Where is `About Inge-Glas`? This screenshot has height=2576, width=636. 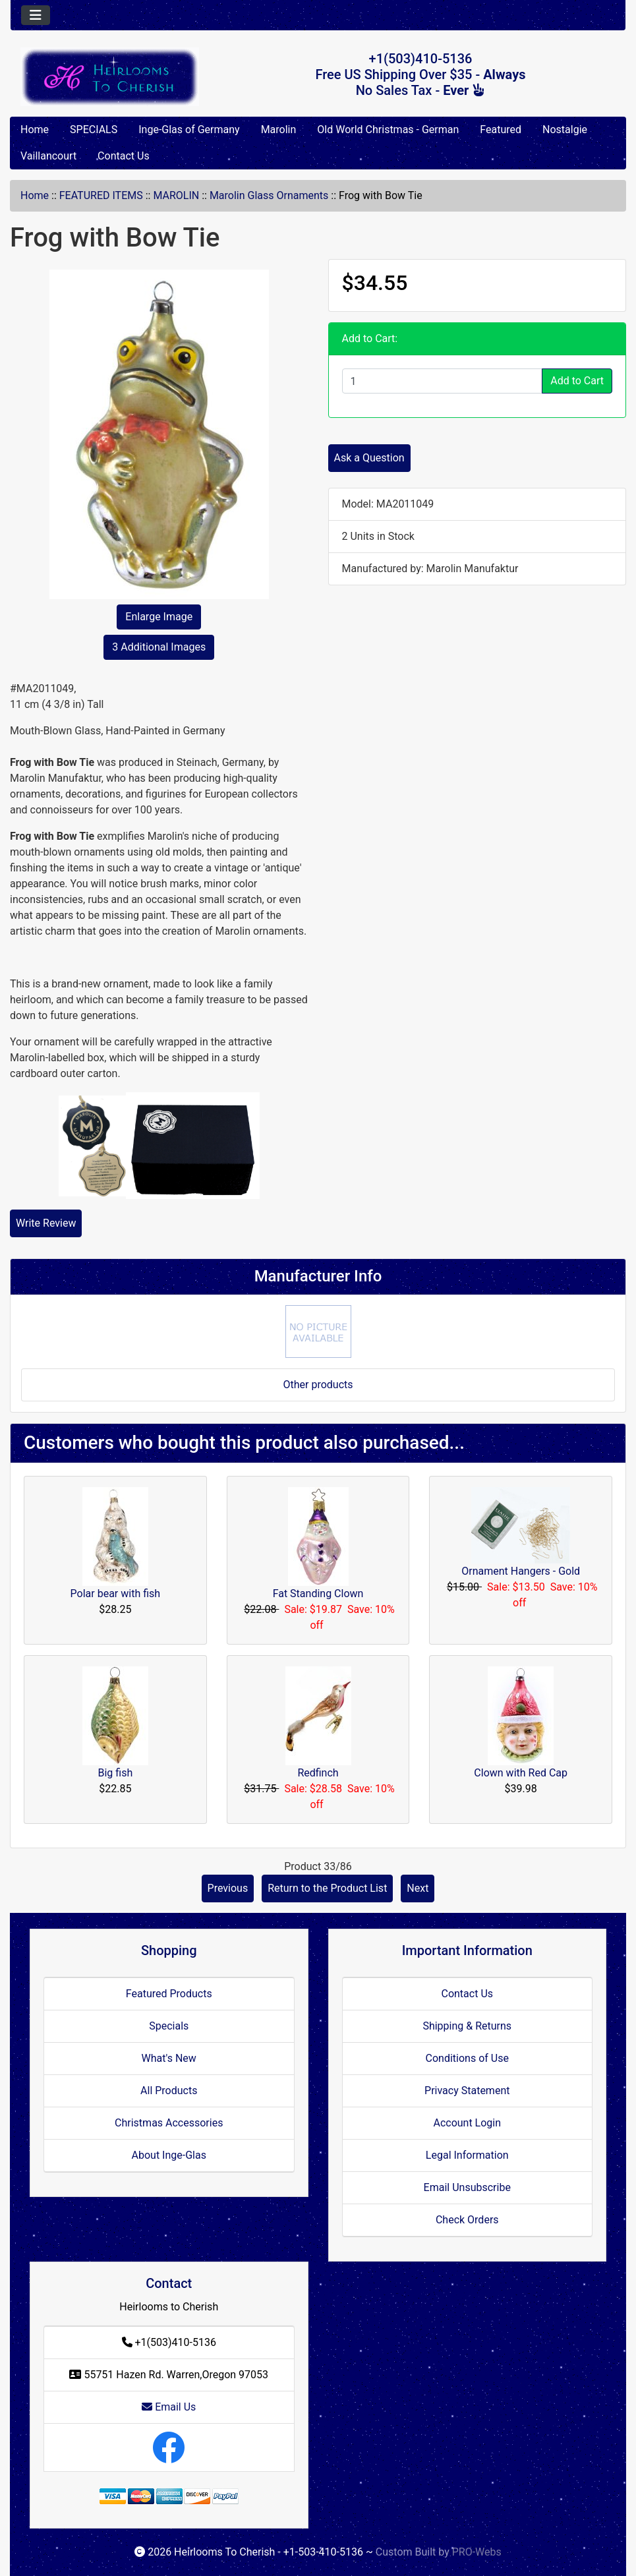
About Inge-Glas is located at coordinates (169, 2155).